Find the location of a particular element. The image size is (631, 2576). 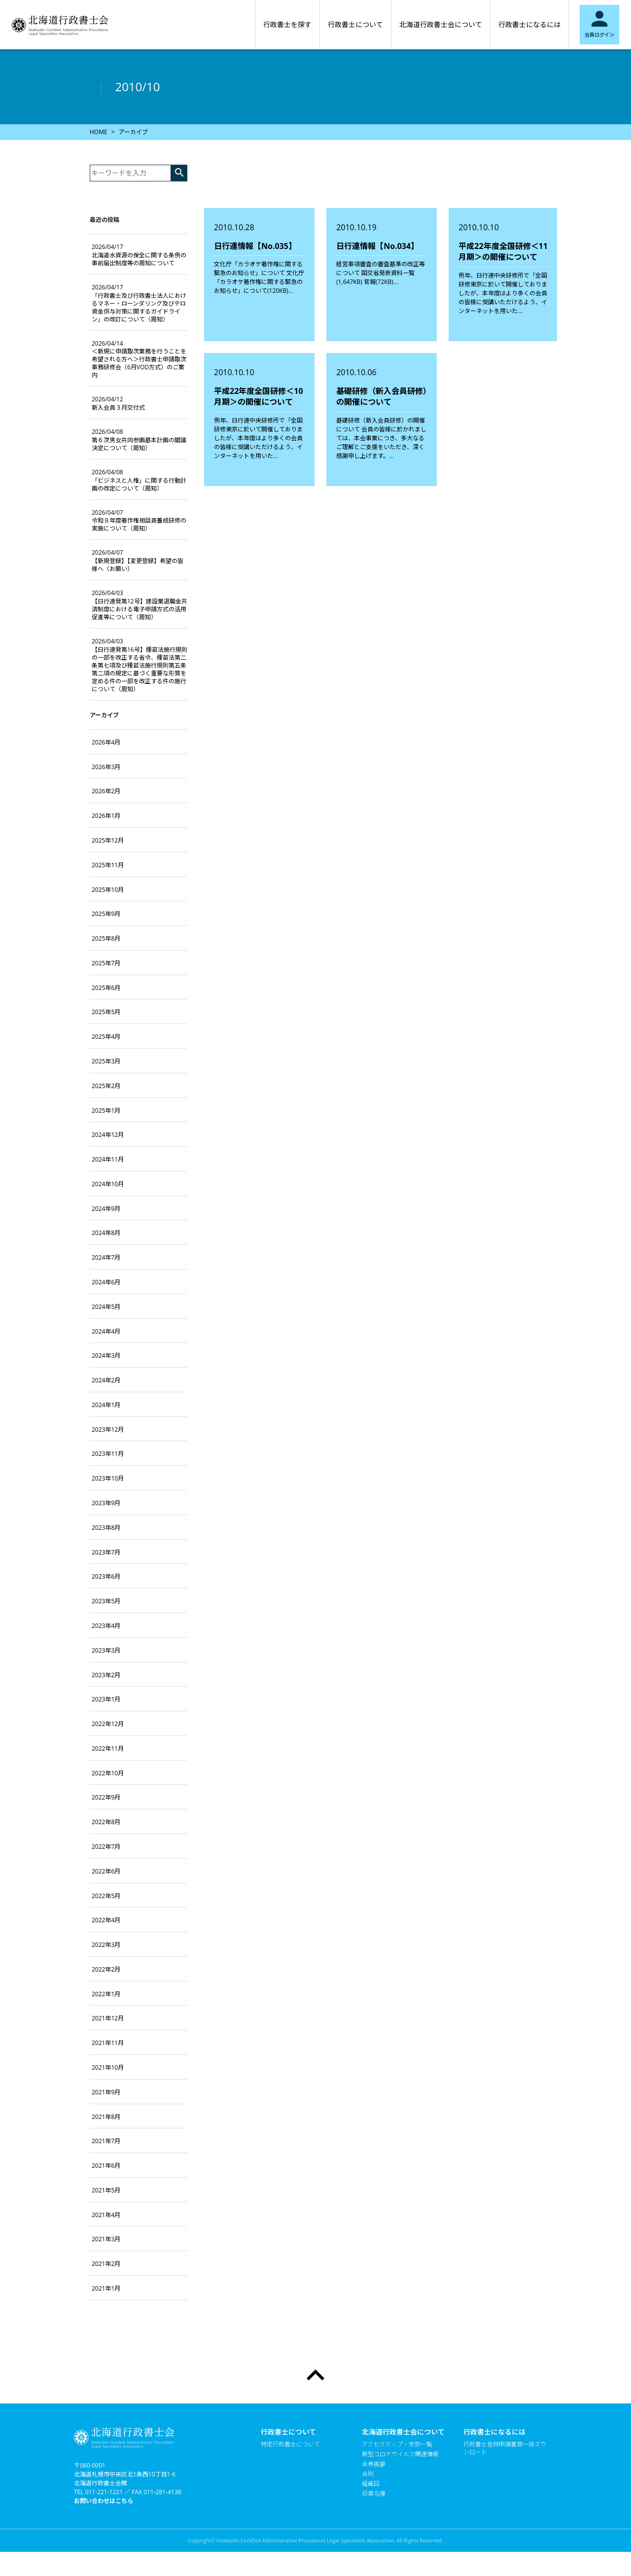

2024年5月 is located at coordinates (106, 1307).